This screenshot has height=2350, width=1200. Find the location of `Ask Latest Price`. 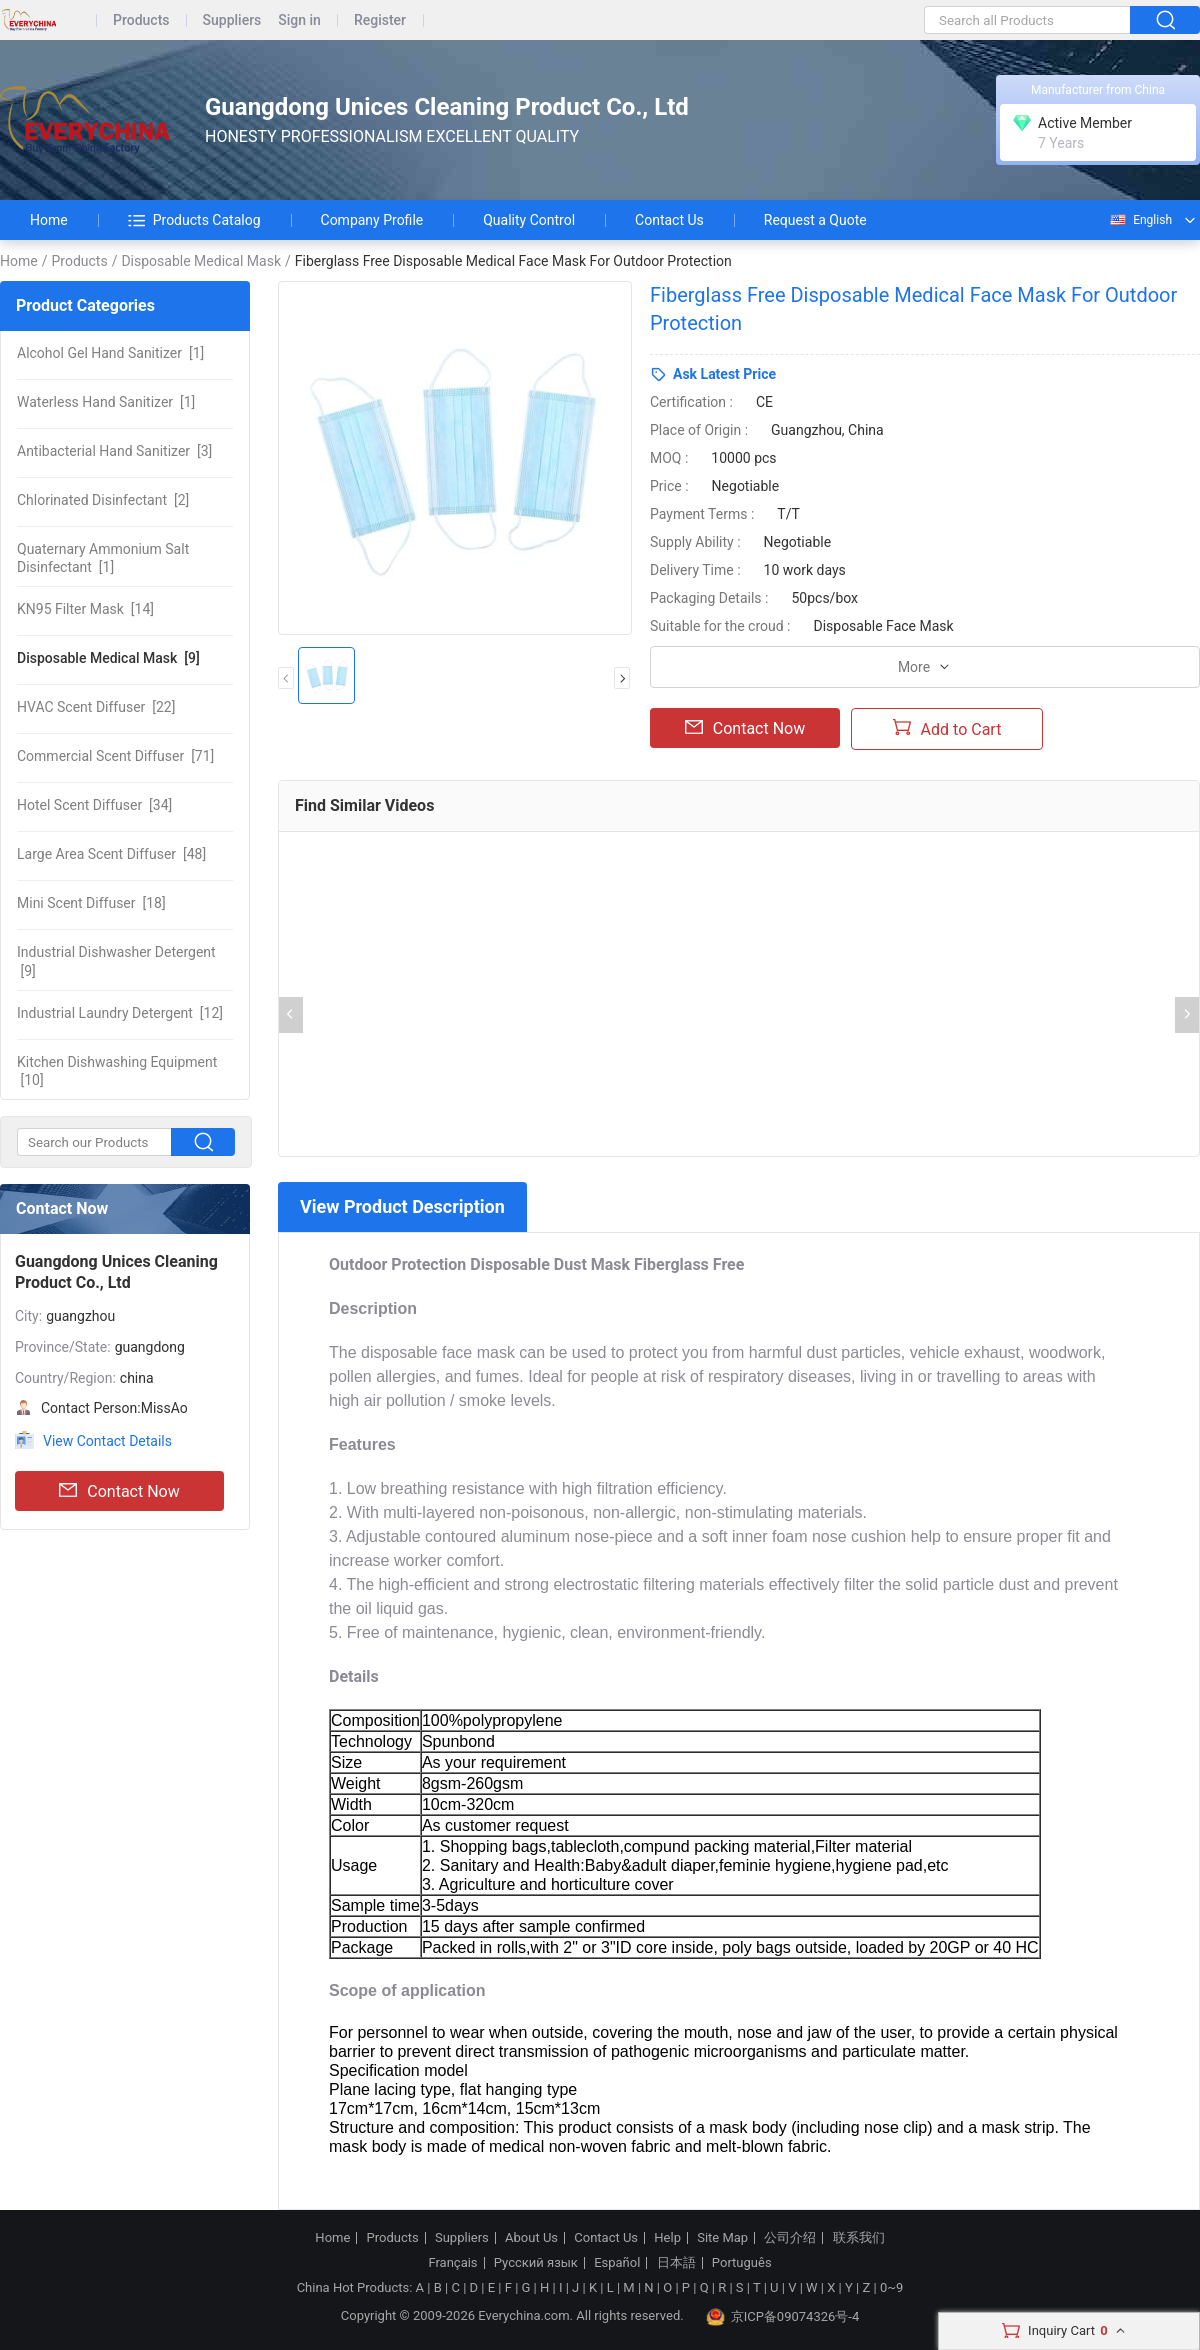

Ask Latest Price is located at coordinates (724, 374).